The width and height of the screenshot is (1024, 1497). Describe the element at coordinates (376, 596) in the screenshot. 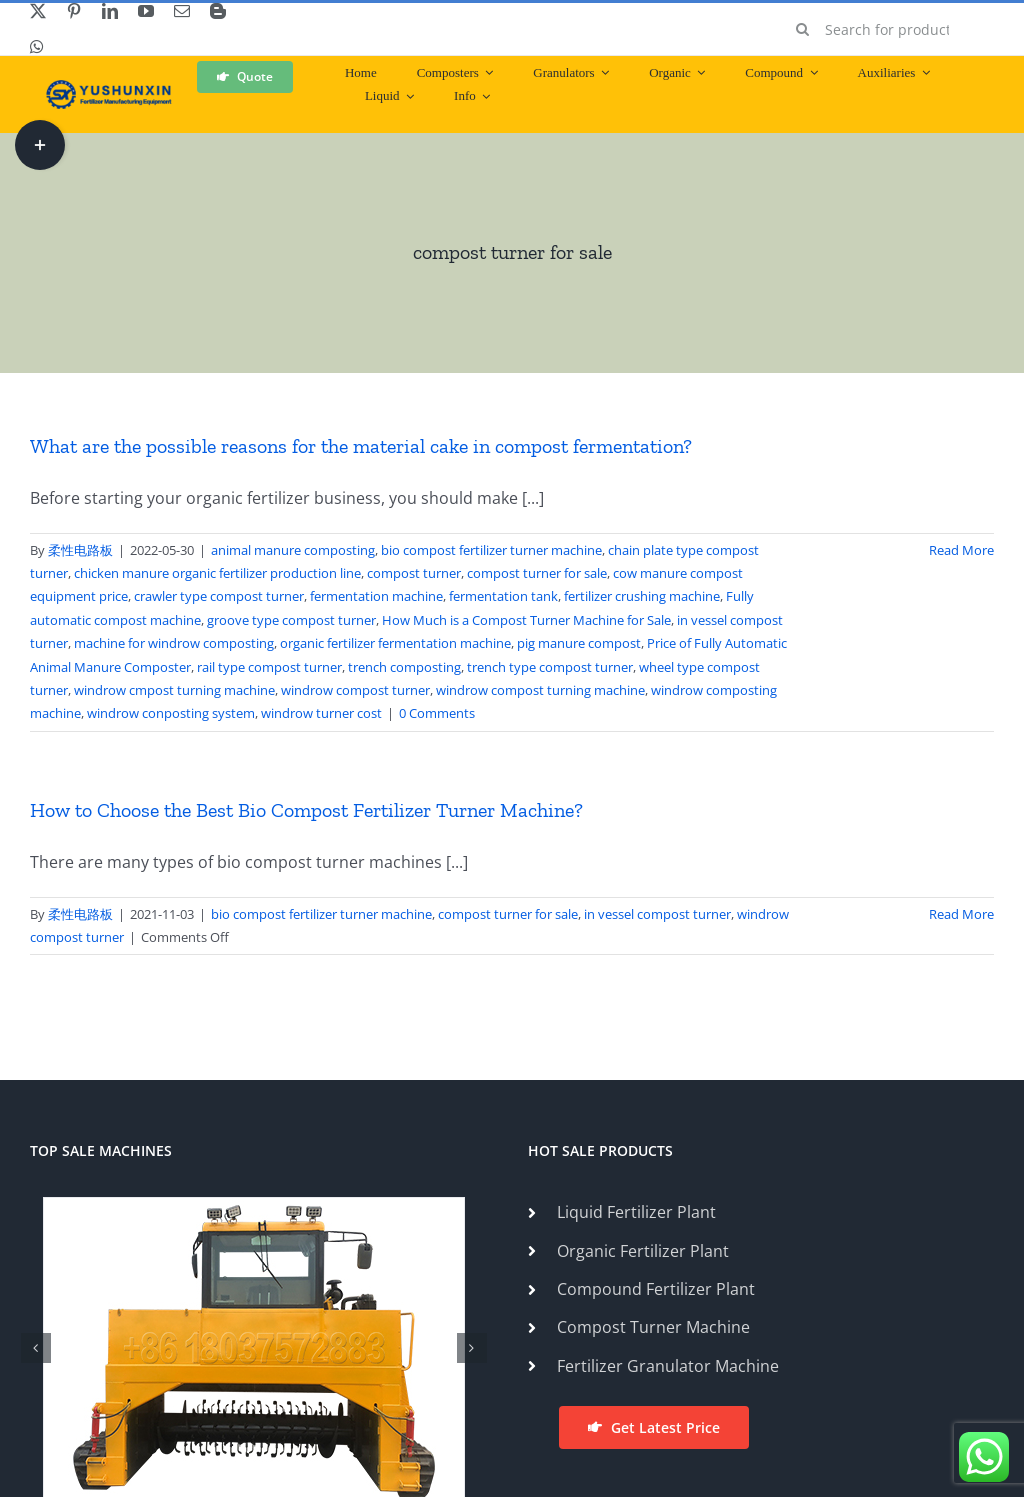

I see `fermentation machine` at that location.